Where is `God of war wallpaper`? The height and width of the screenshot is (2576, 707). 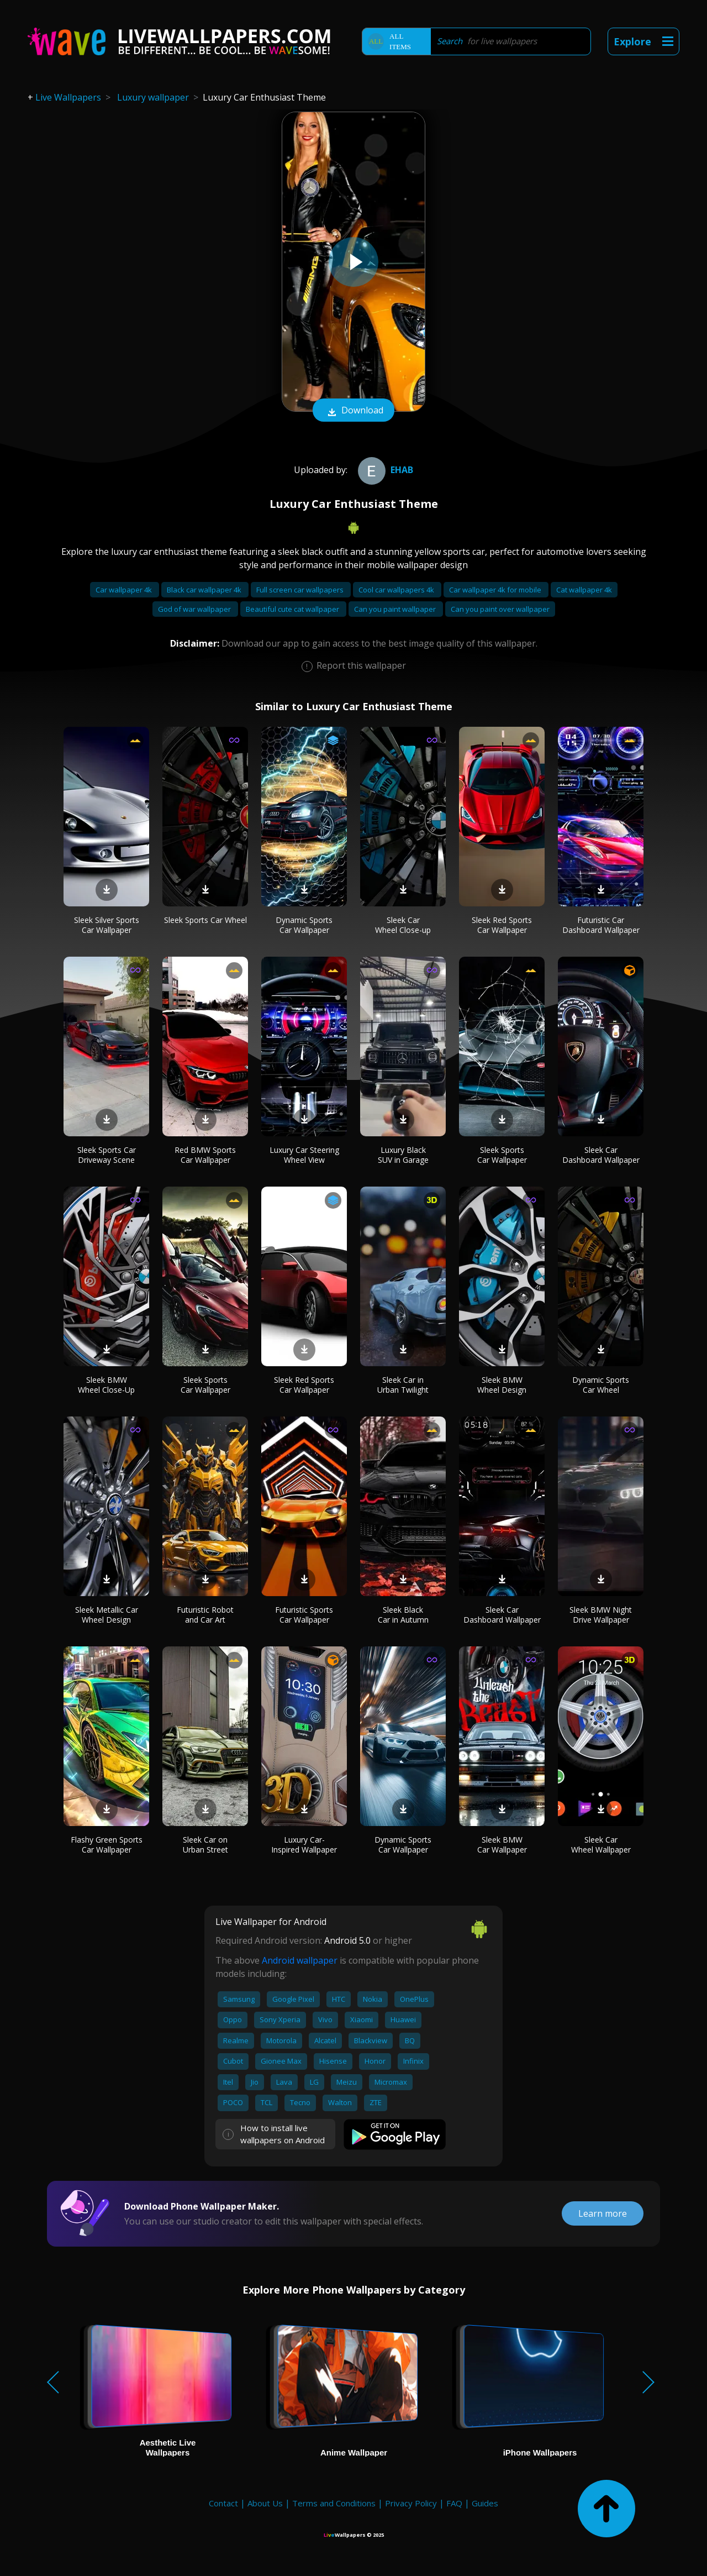
God of war wallpaper is located at coordinates (195, 609).